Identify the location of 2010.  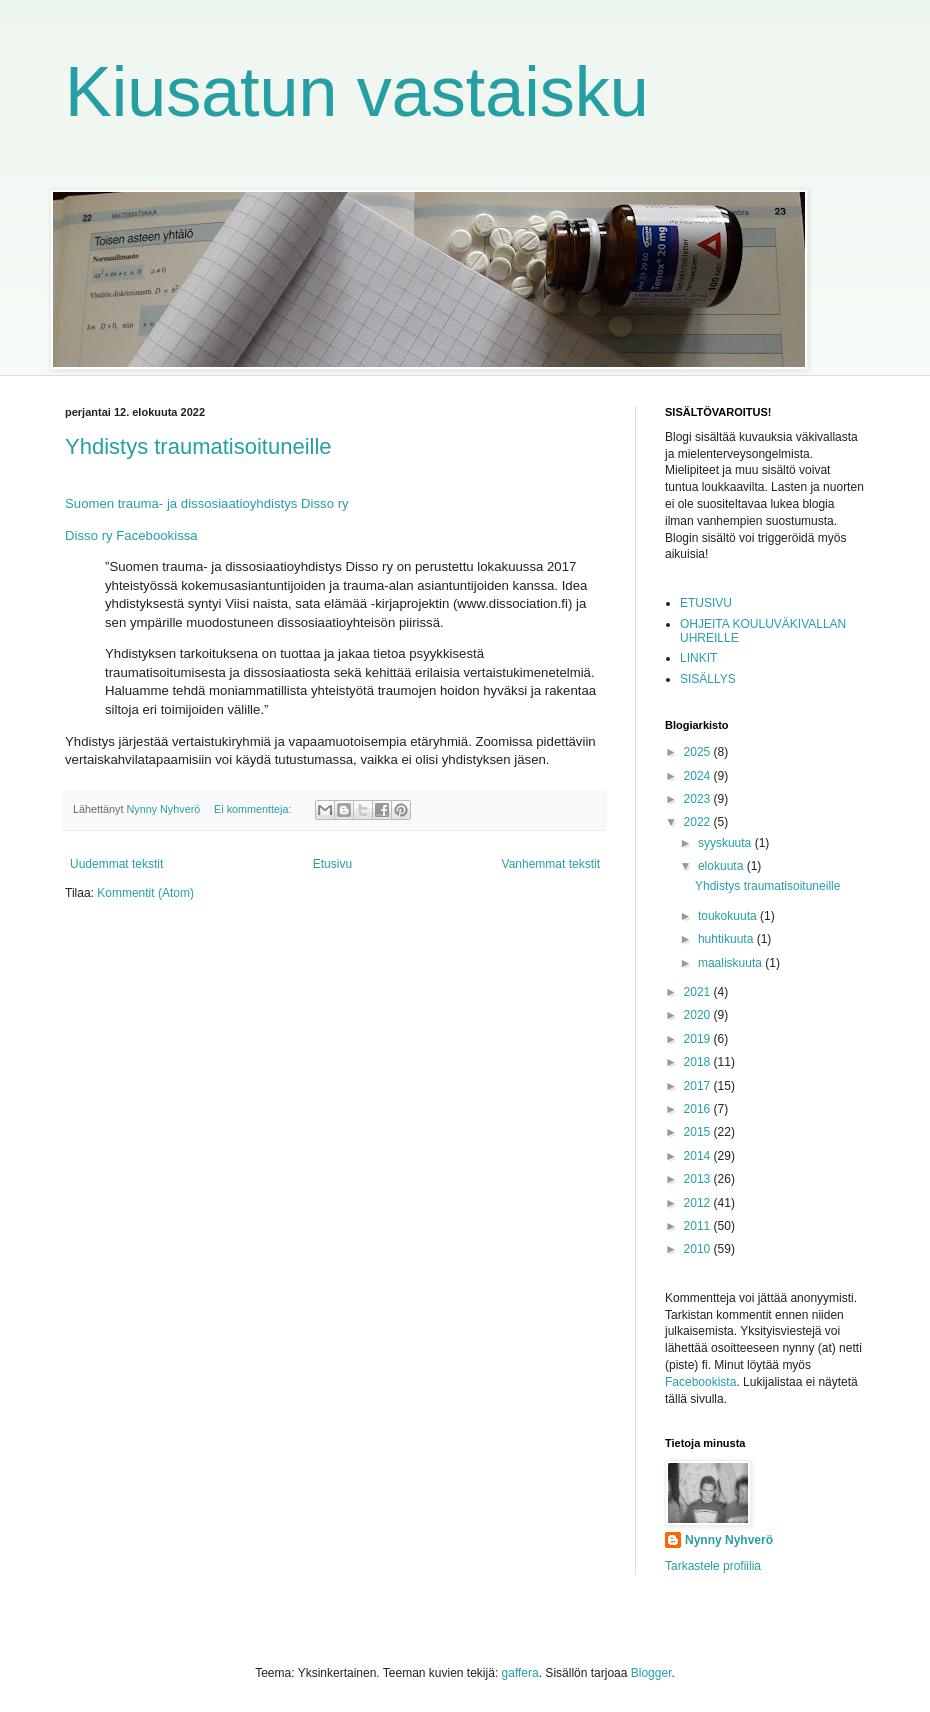
(699, 1249).